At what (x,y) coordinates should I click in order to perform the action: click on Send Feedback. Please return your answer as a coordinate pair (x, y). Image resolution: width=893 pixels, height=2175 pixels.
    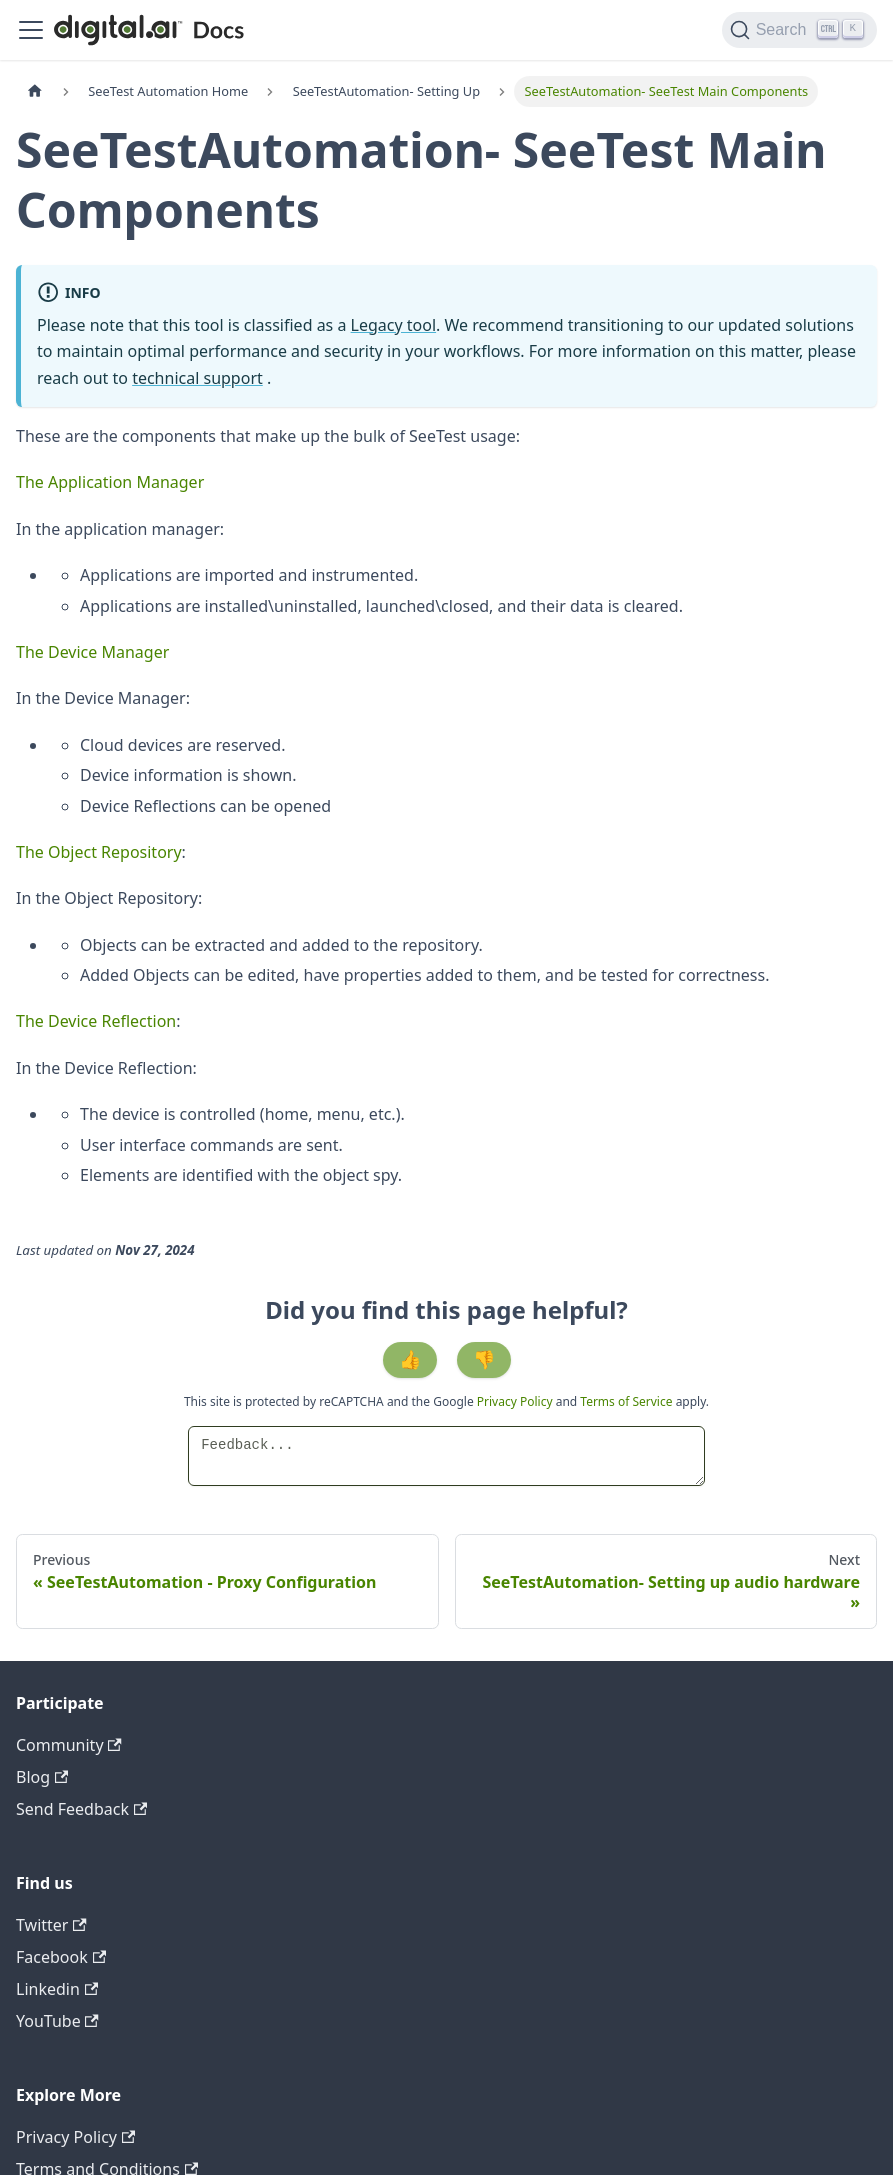
    Looking at the image, I should click on (81, 1809).